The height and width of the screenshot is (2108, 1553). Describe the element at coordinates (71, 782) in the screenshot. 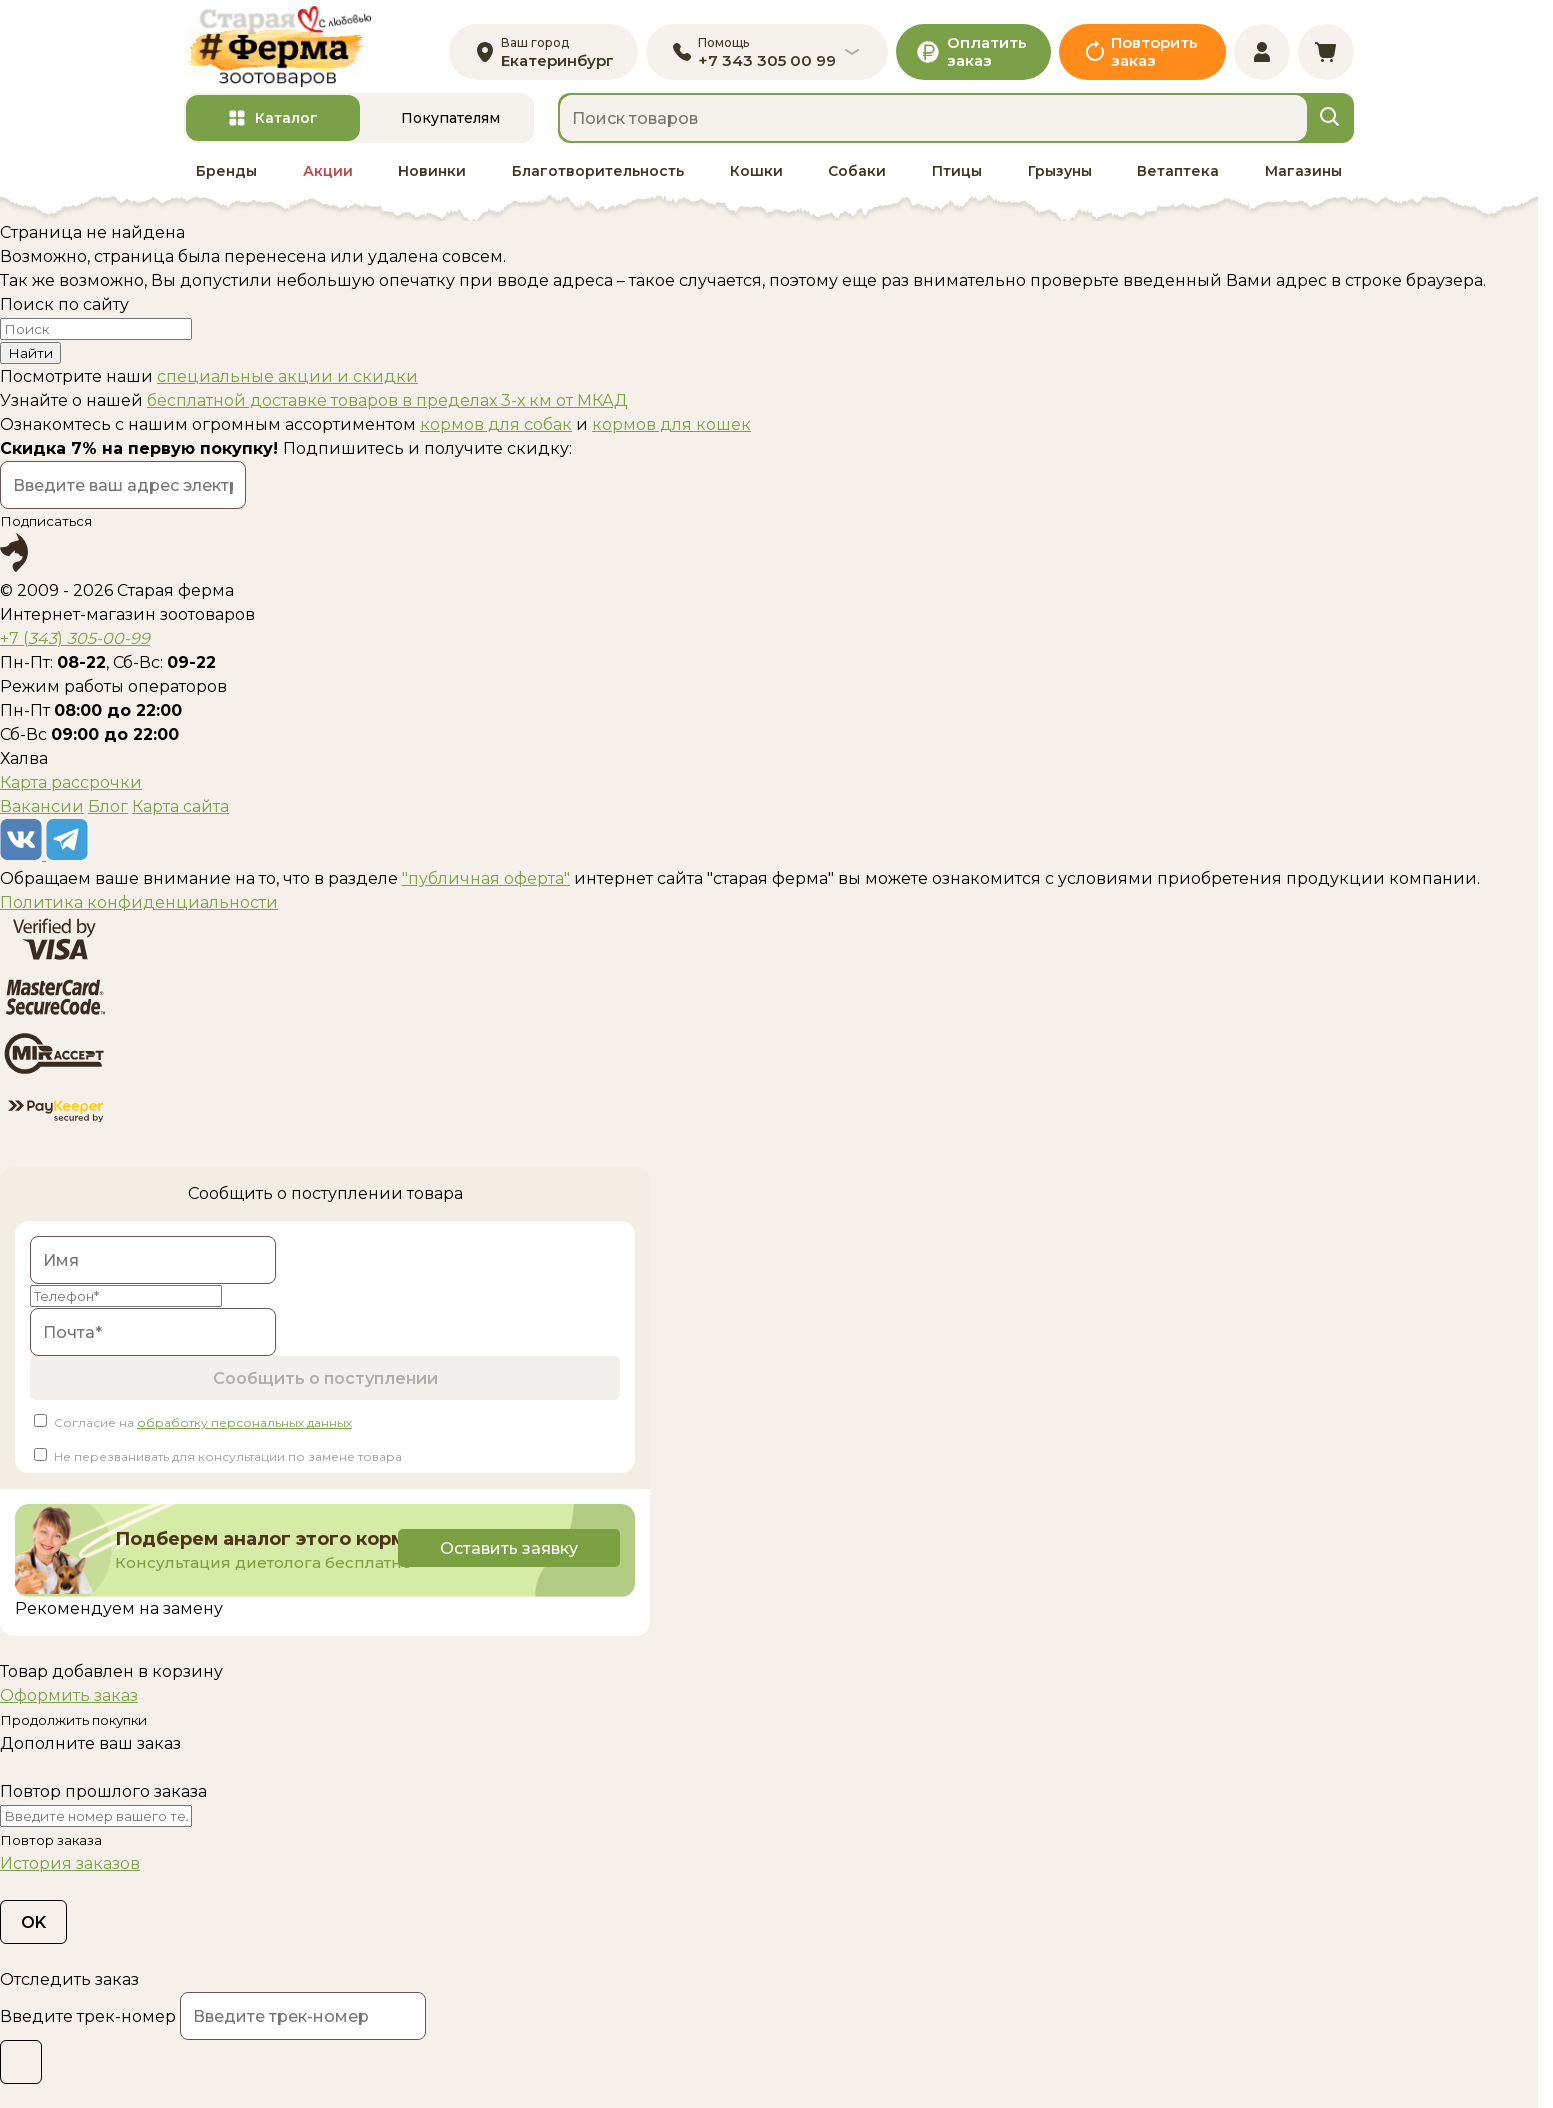

I see `Карта рассрочки` at that location.